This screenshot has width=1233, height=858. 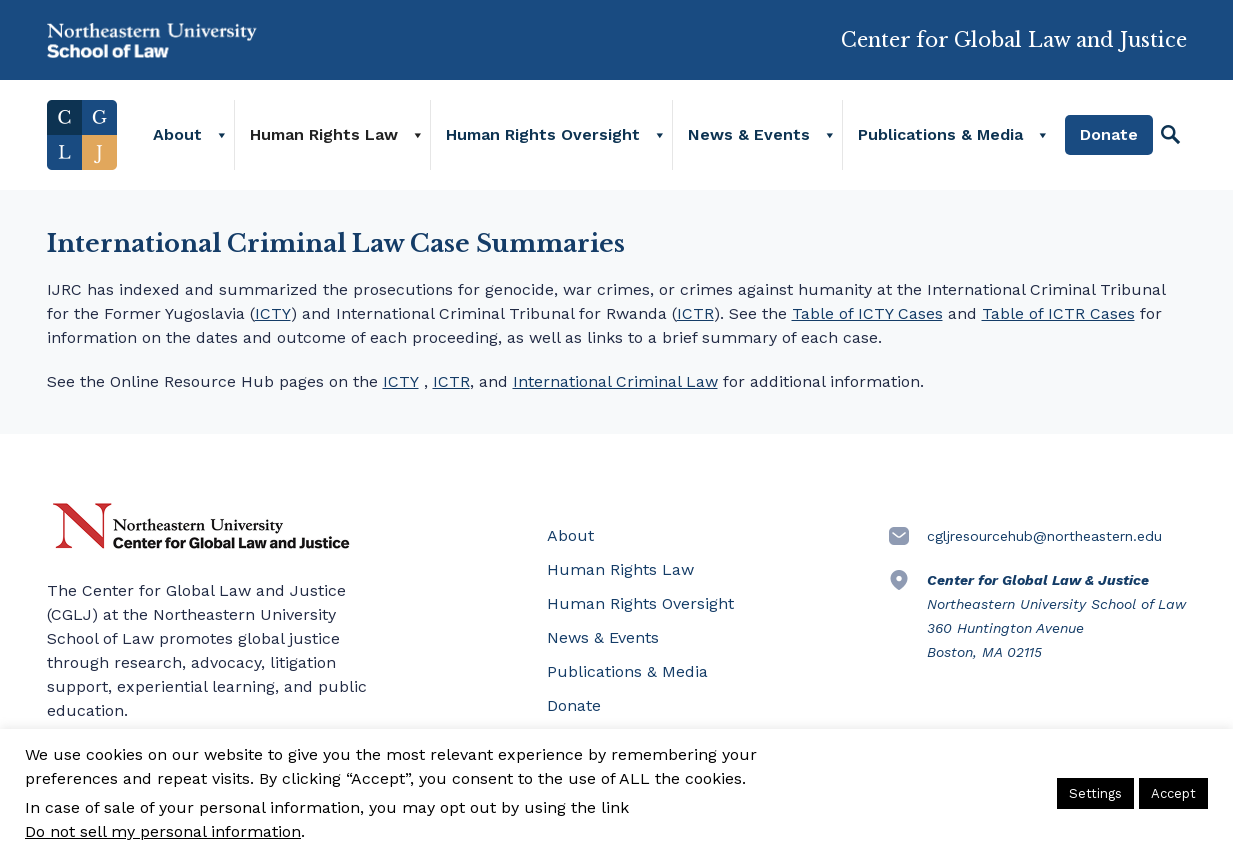 I want to click on Northeastern University School of Law 360 Huntington Avenue Boston, MA 02115, so click(x=1056, y=616).